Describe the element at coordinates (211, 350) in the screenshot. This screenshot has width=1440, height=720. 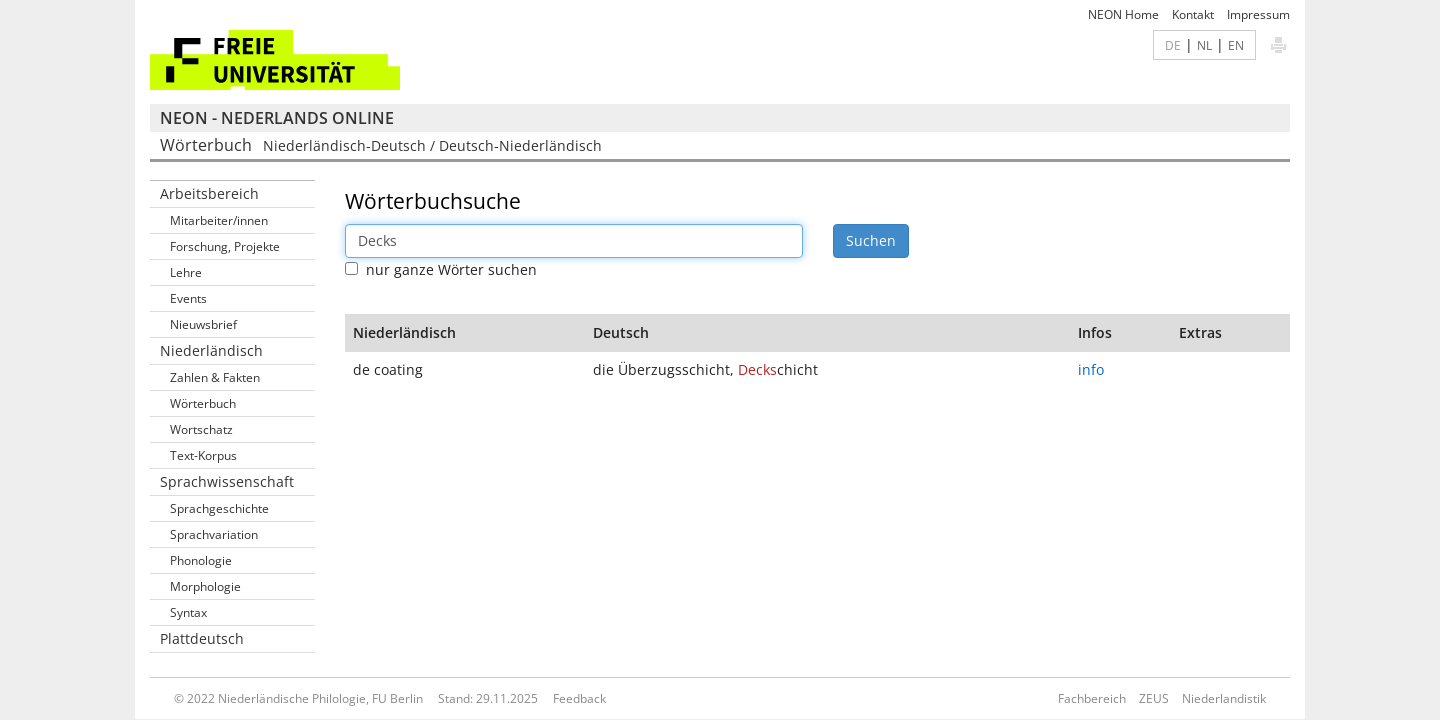
I see `Niederländisch` at that location.